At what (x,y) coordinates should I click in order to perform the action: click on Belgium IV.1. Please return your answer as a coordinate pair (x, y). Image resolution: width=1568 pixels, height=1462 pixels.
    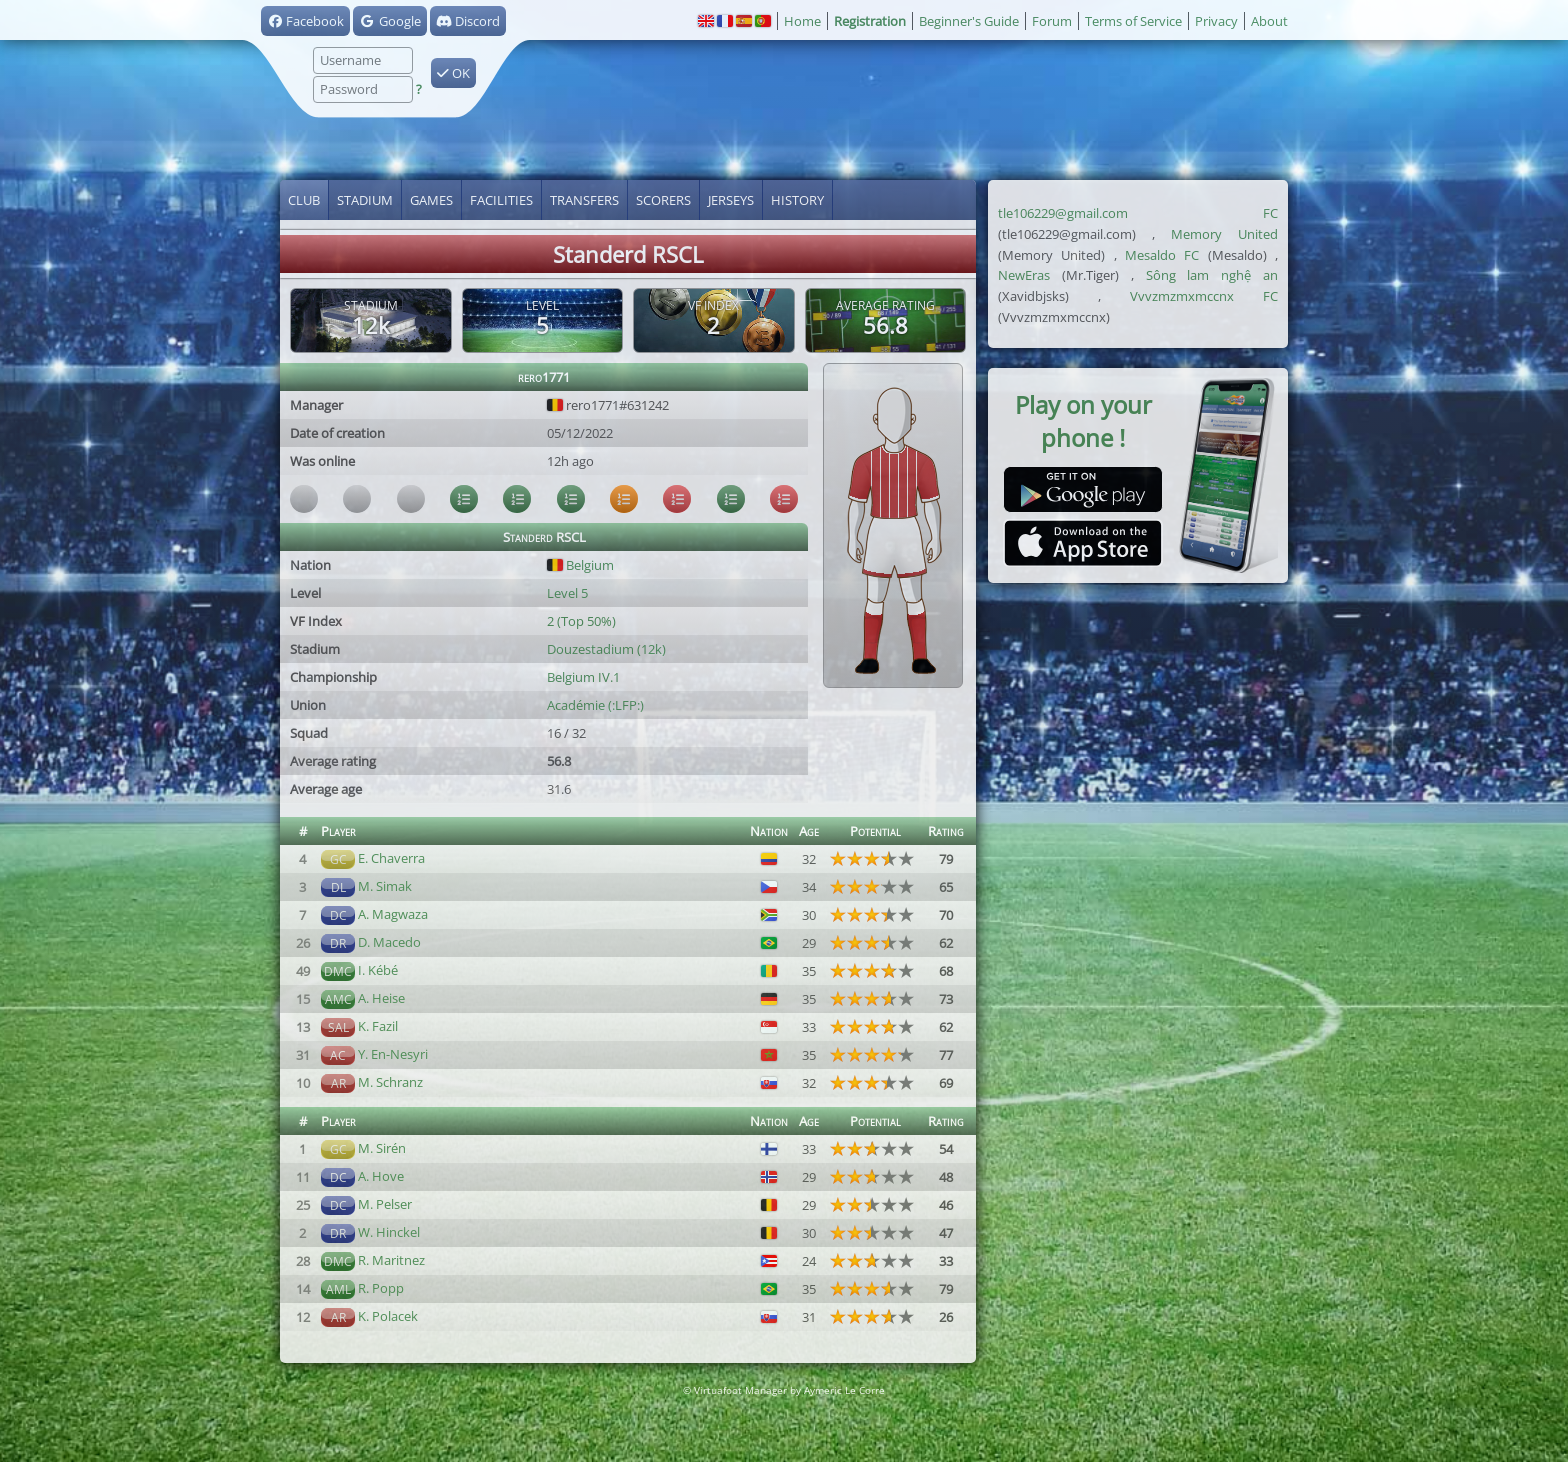
    Looking at the image, I should click on (583, 677).